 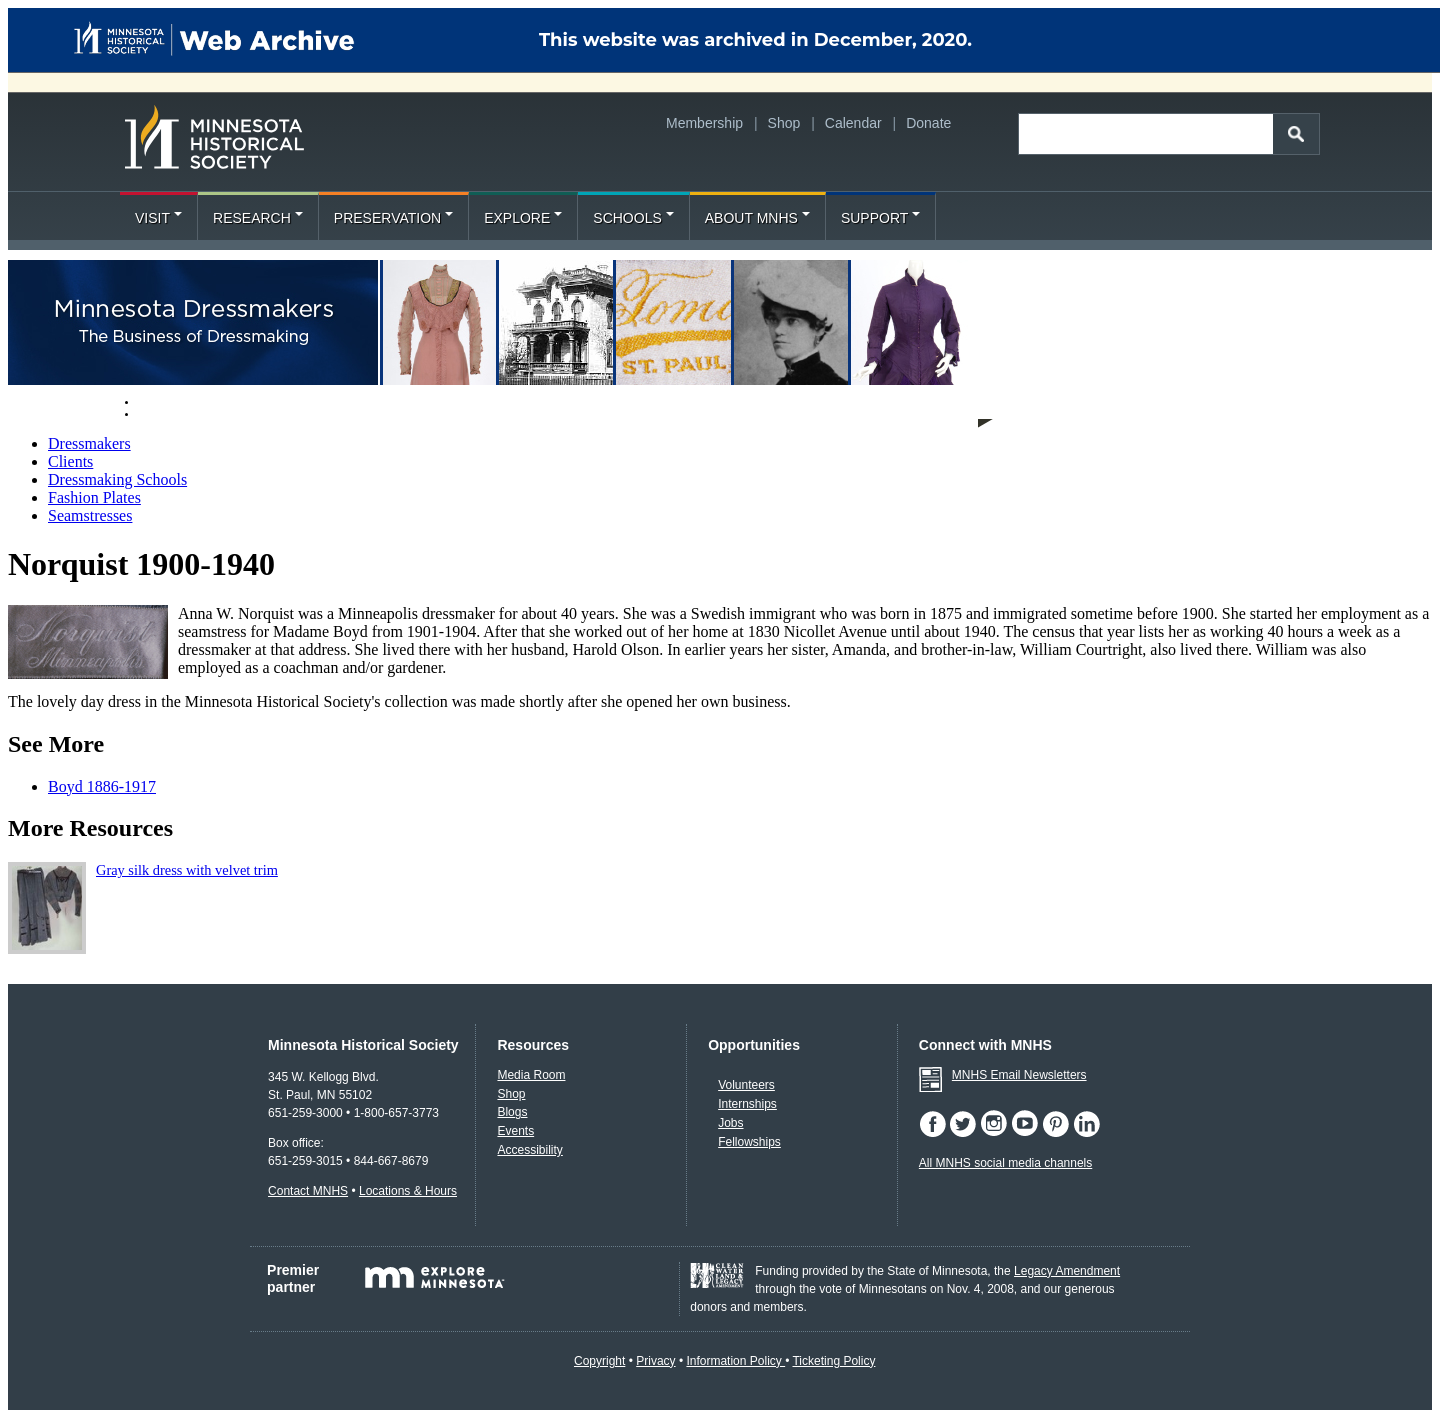 What do you see at coordinates (529, 1150) in the screenshot?
I see `Accessibility` at bounding box center [529, 1150].